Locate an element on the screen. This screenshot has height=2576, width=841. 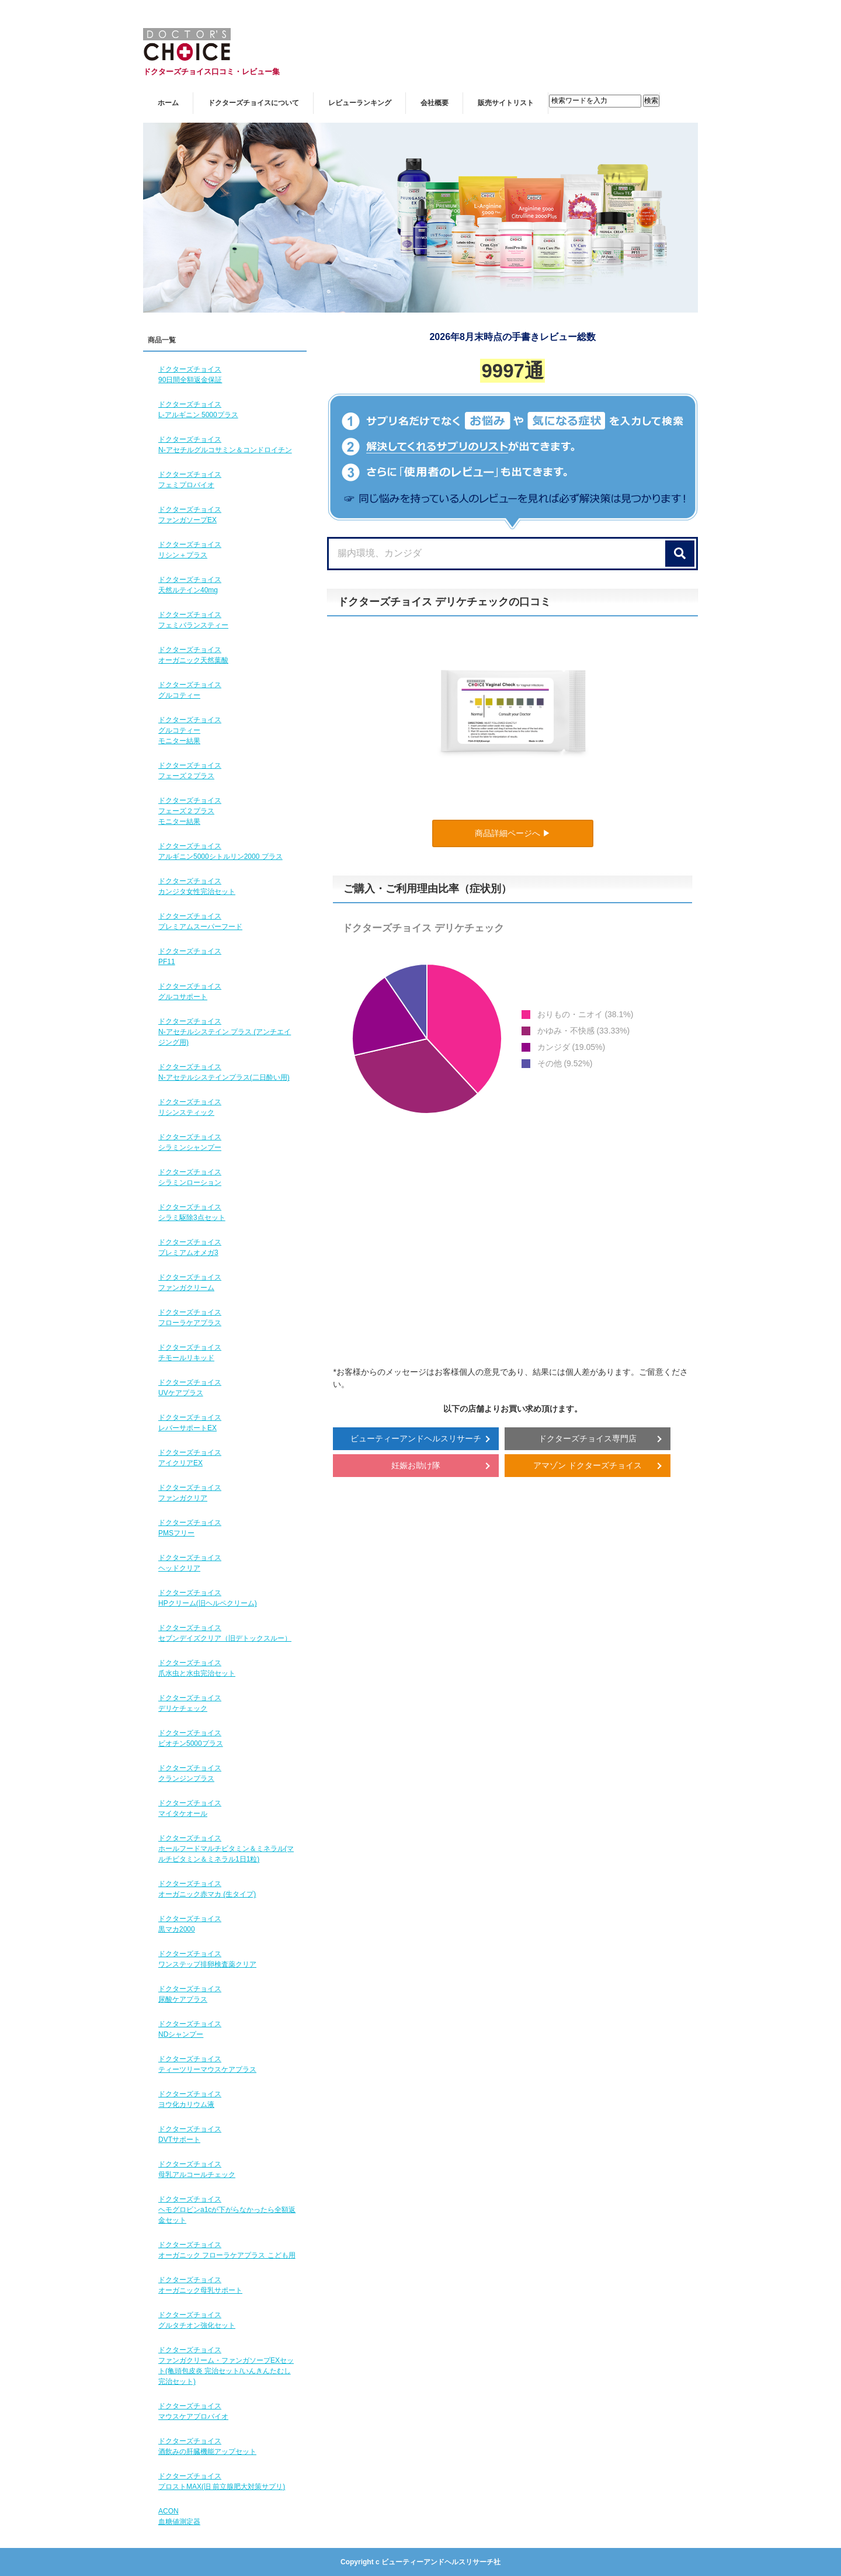
ドクターズチョイスN-アセチルシステイン プラス (アンチエイジング用) is located at coordinates (224, 1031).